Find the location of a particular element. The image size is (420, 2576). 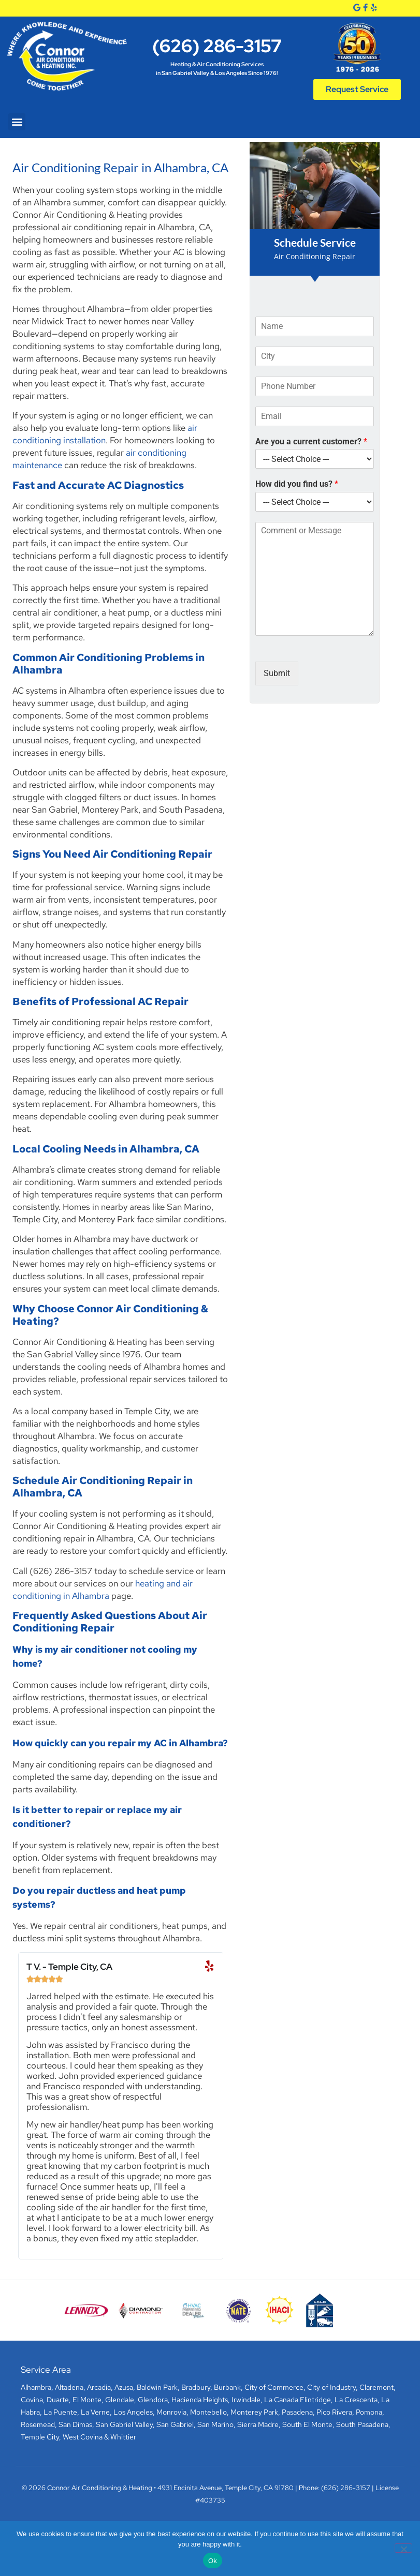

Claremont is located at coordinates (376, 2387).